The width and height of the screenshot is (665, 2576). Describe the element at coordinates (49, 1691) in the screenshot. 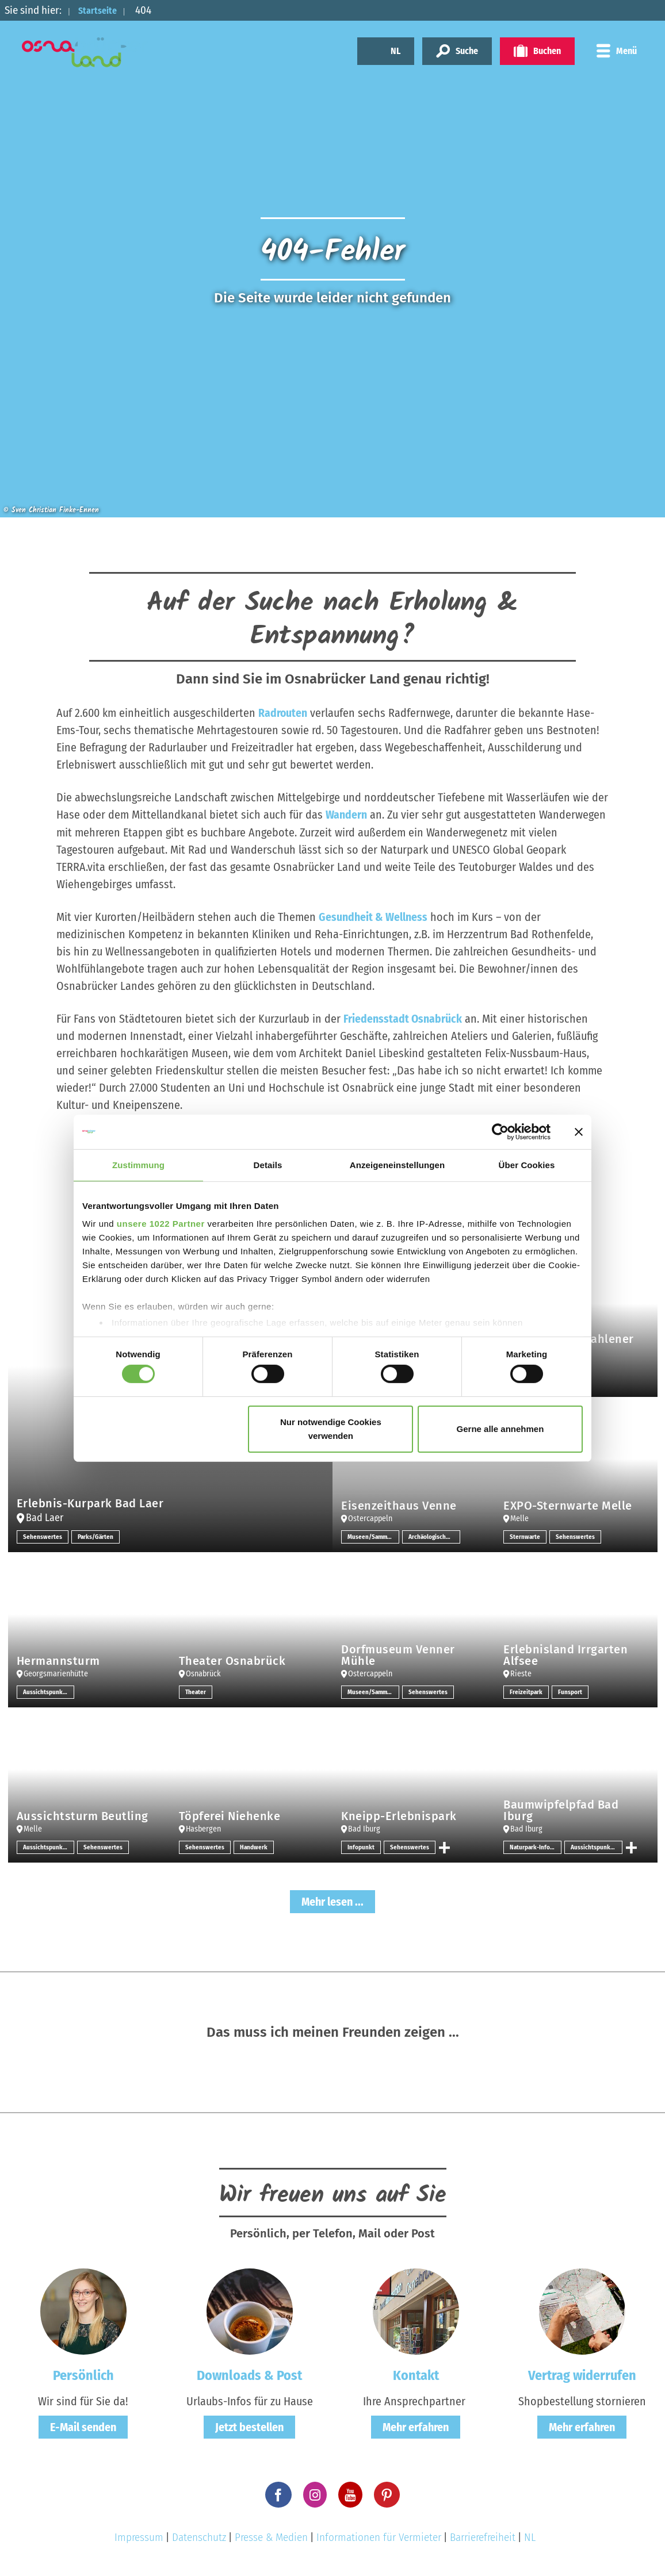

I see `Aussichtspunkt/-türme` at that location.